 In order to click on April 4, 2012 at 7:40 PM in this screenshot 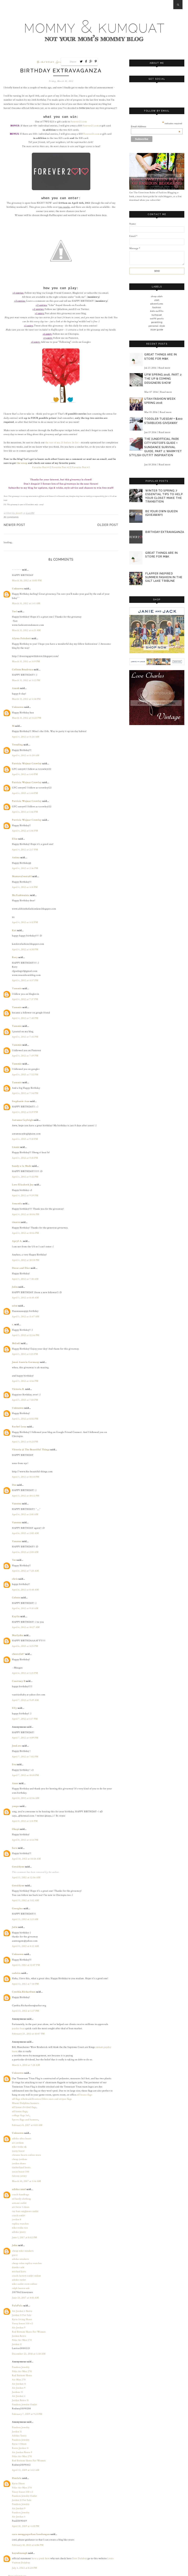, I will do `click(25, 1016)`.